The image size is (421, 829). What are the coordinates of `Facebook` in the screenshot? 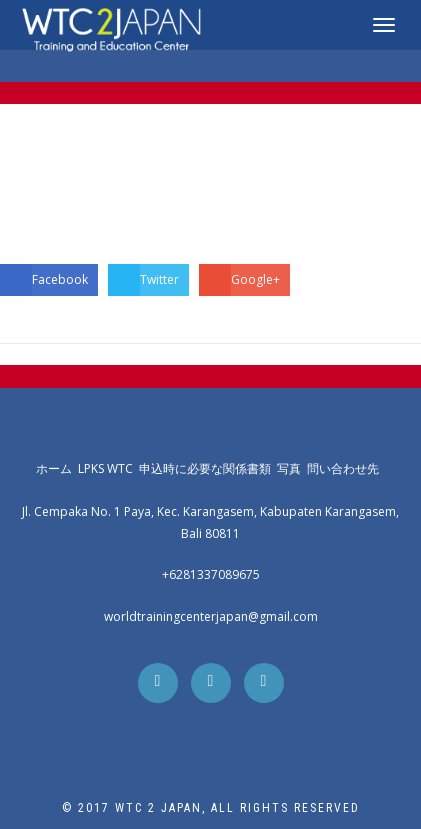 It's located at (44, 280).